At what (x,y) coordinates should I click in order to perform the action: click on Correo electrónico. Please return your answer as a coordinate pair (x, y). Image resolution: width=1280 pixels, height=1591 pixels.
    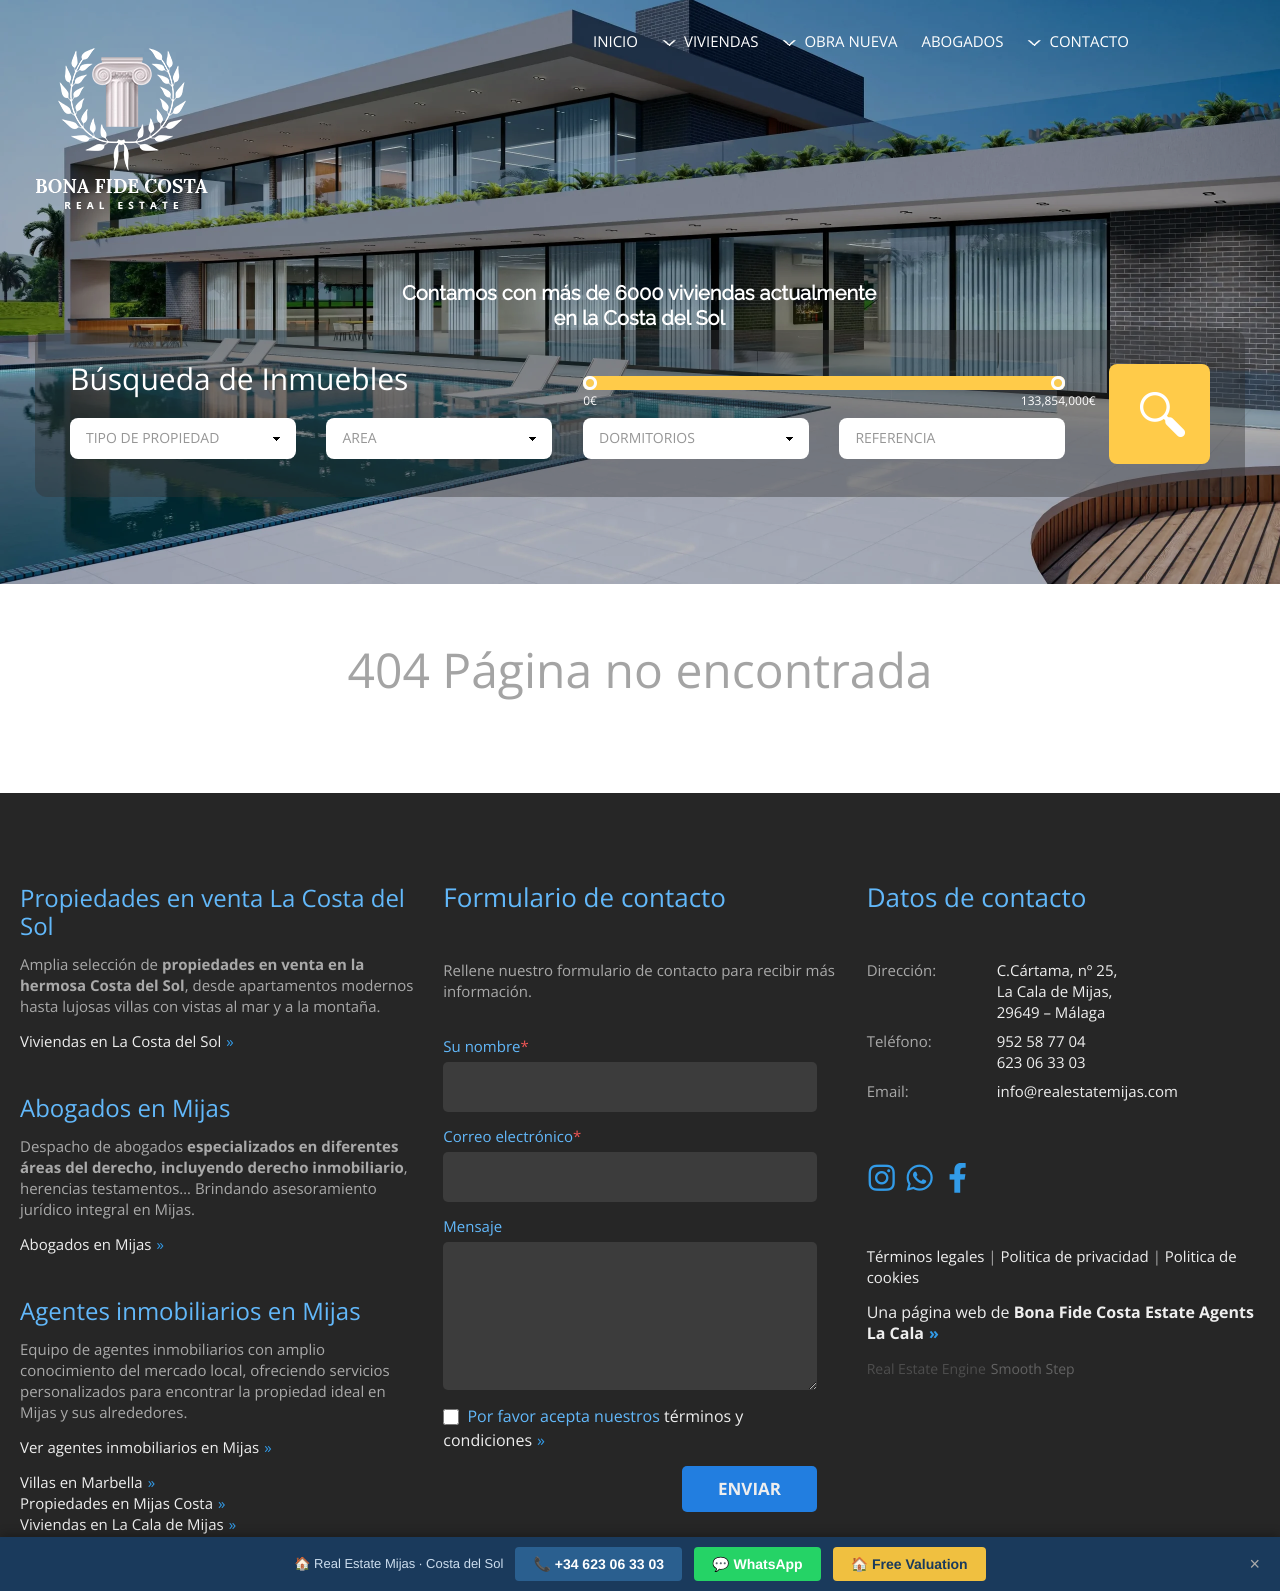
    Looking at the image, I should click on (512, 1137).